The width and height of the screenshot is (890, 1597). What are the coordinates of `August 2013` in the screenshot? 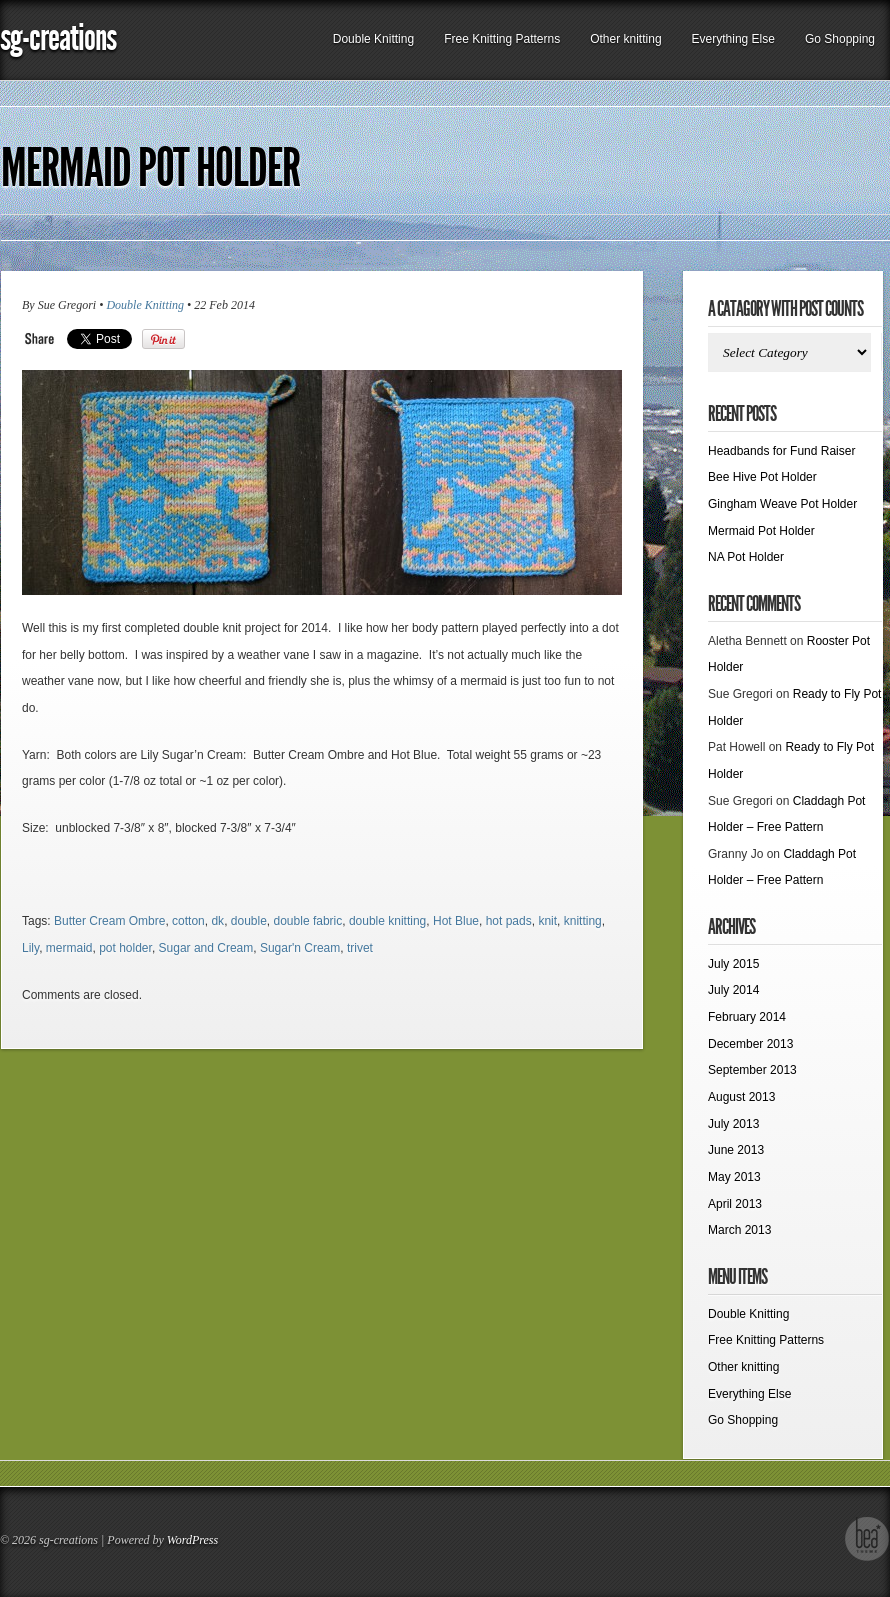 It's located at (741, 1097).